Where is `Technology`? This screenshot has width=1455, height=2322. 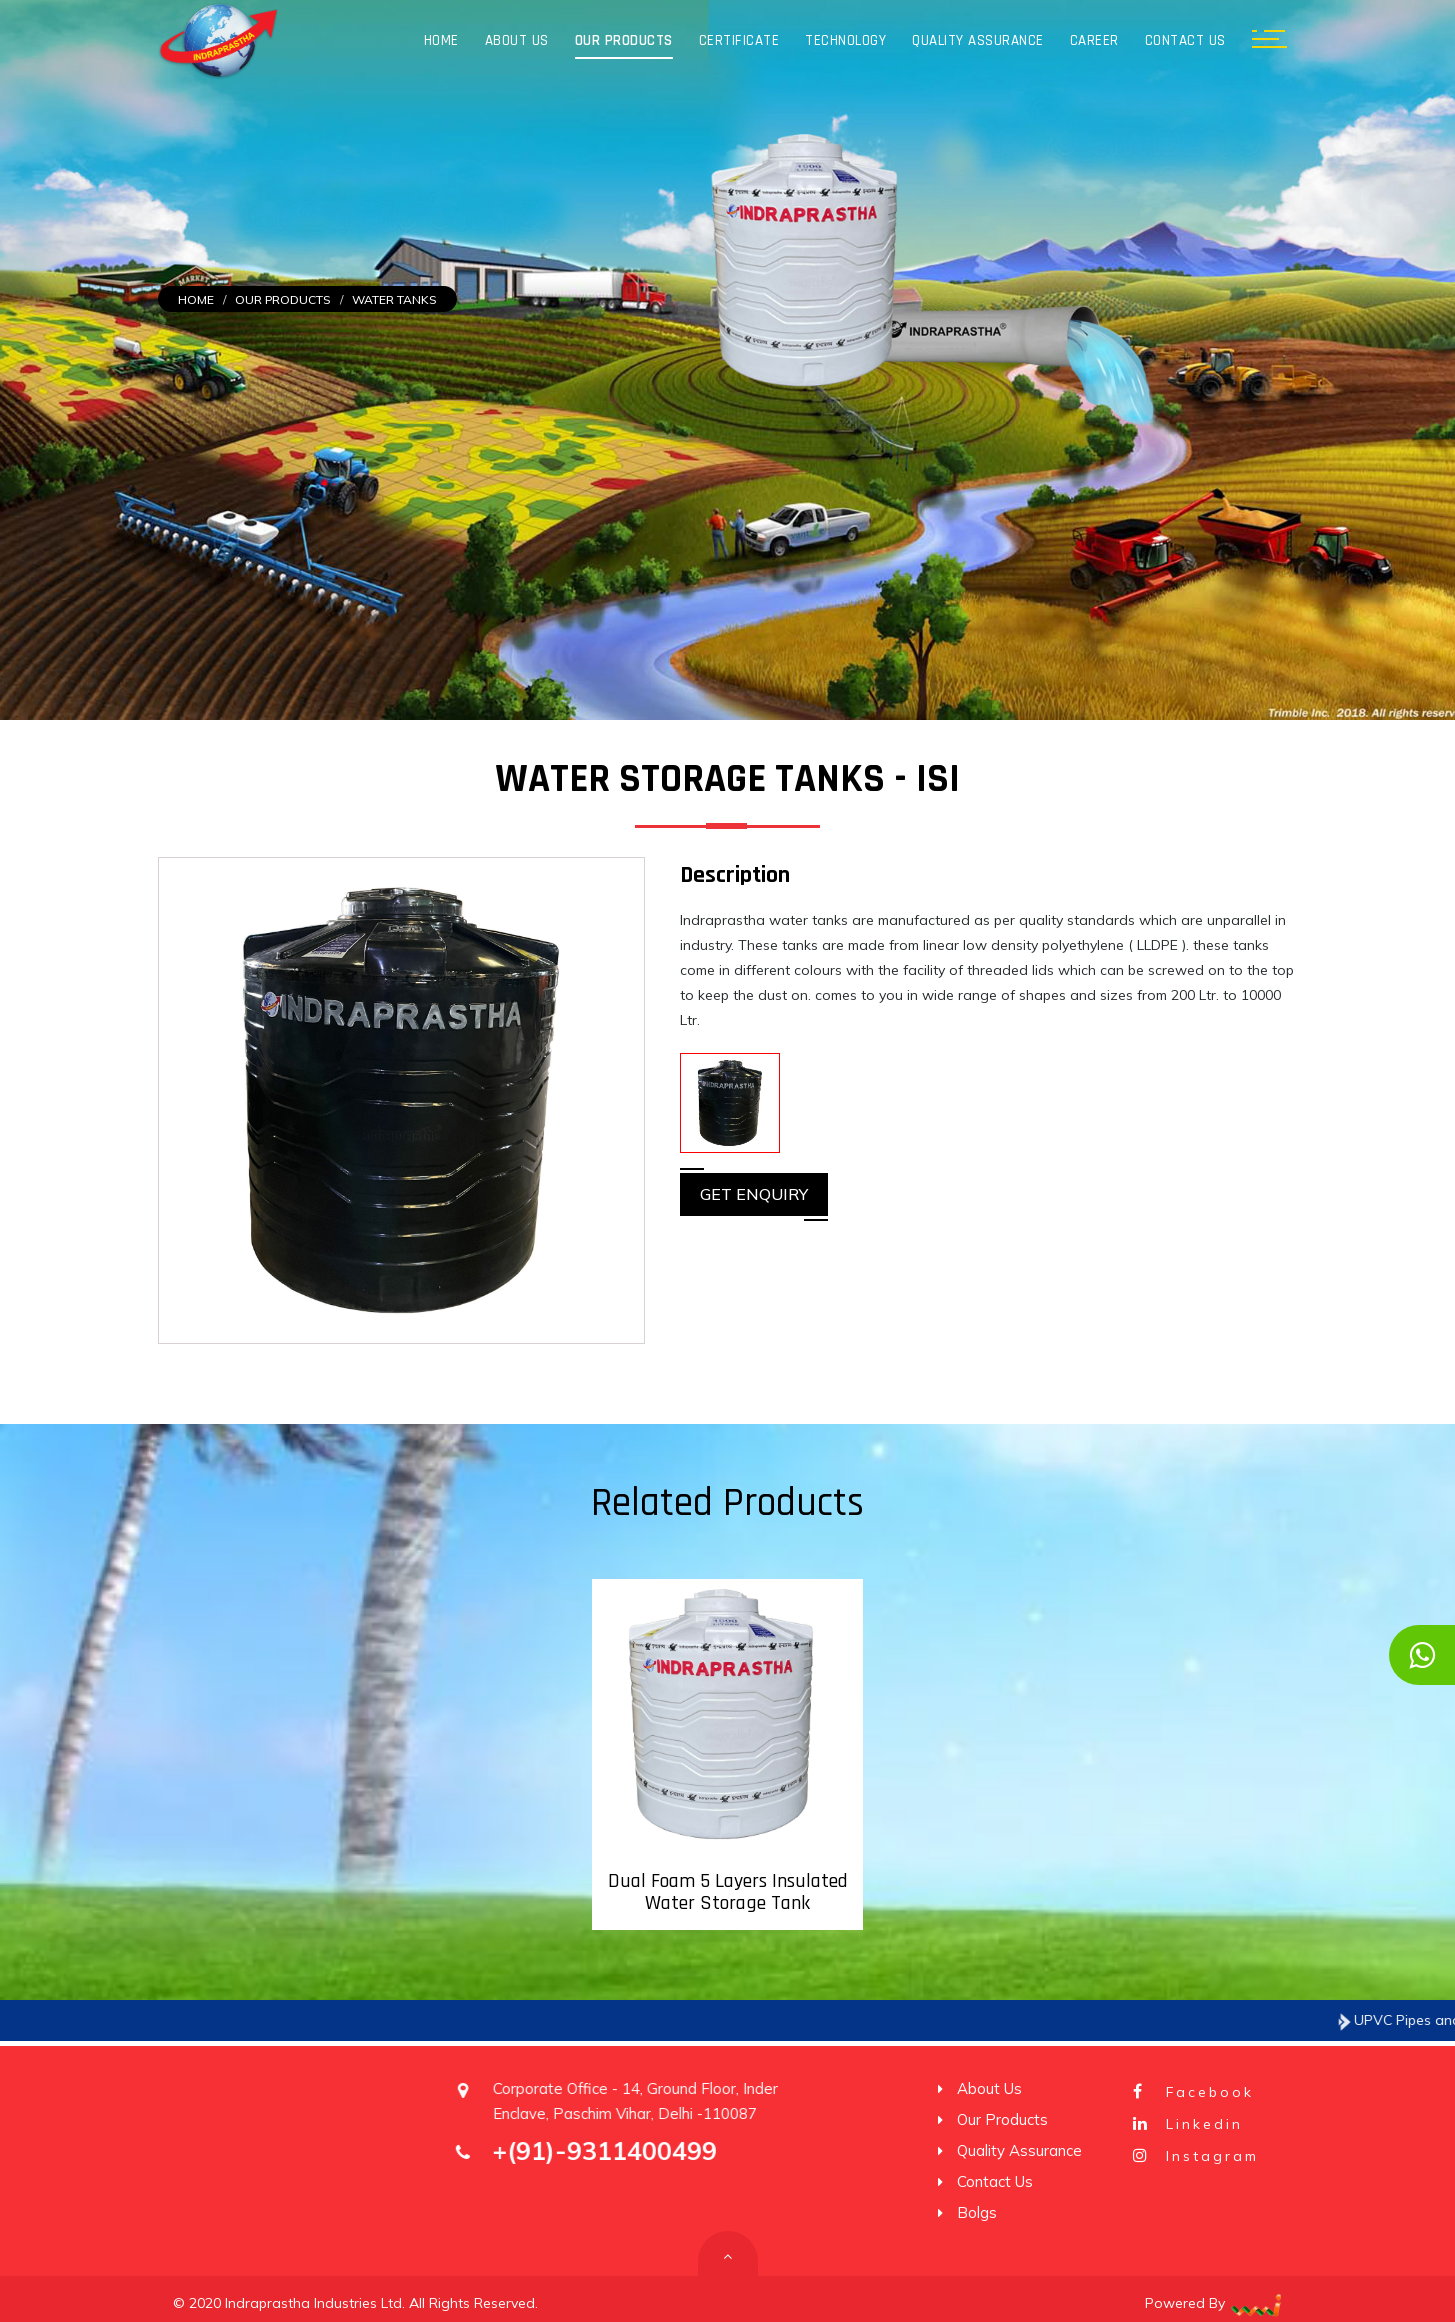
Technology is located at coordinates (845, 40).